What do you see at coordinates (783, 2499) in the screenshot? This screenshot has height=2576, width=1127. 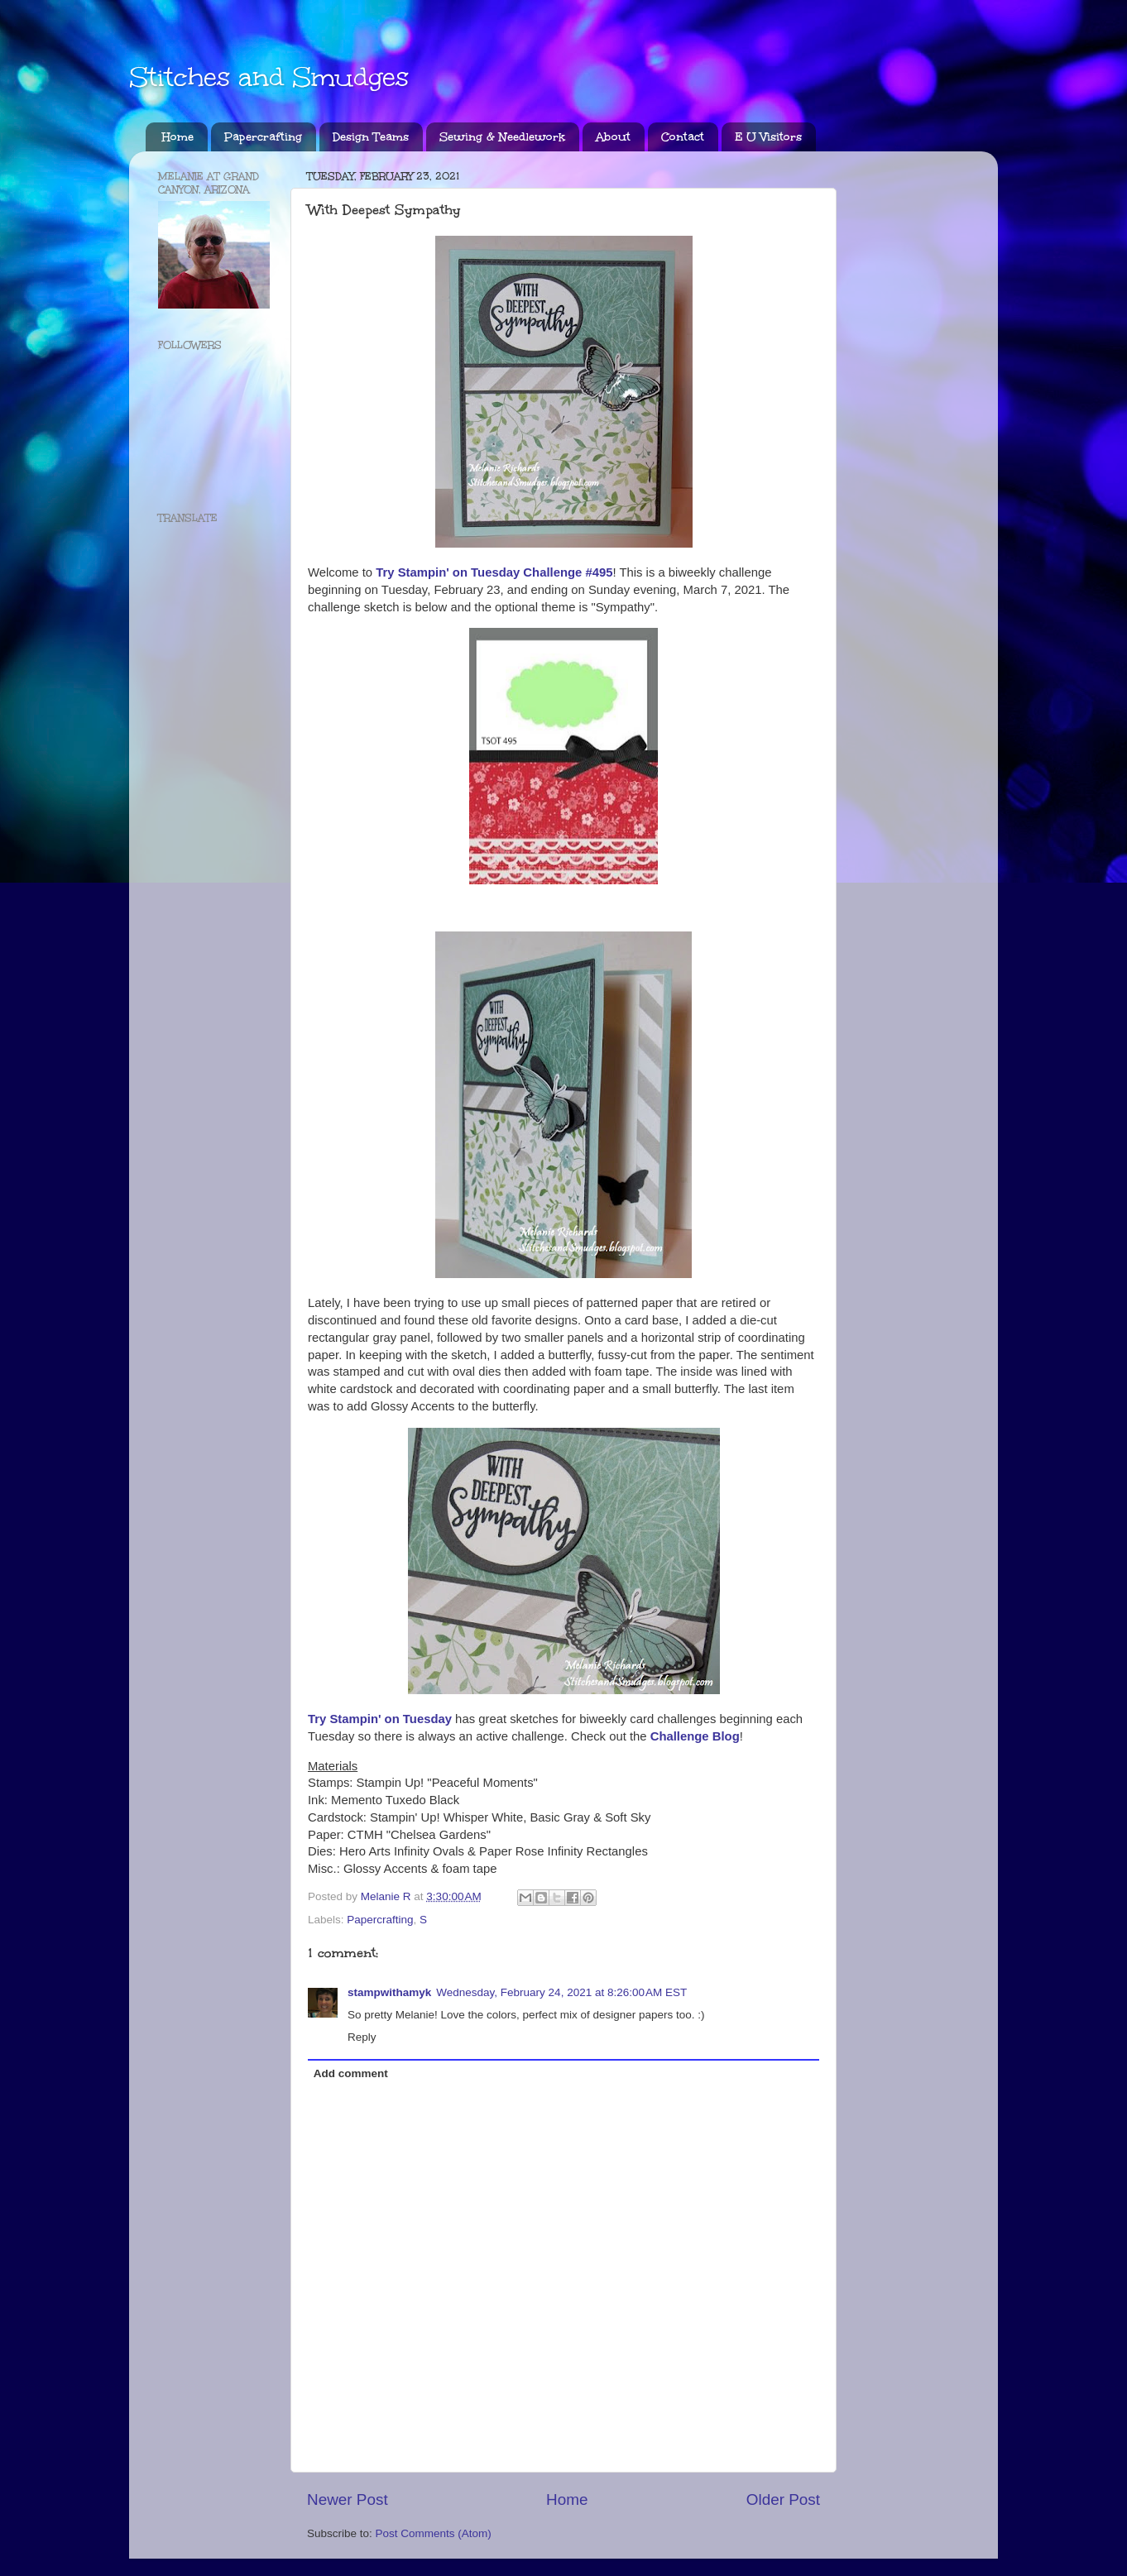 I see `Older Post` at bounding box center [783, 2499].